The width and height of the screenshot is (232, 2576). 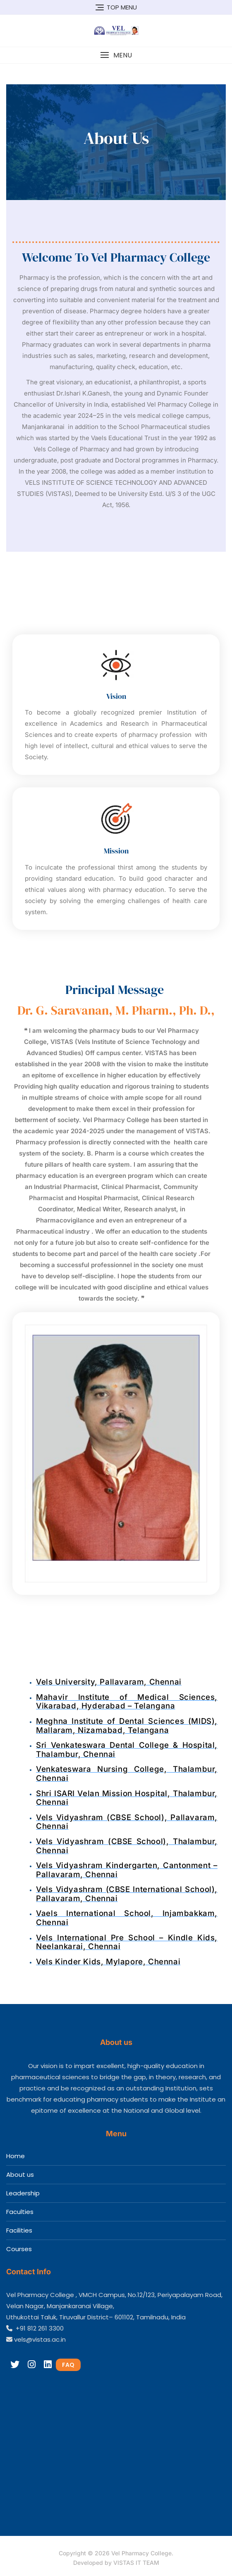 What do you see at coordinates (19, 2249) in the screenshot?
I see `Courses` at bounding box center [19, 2249].